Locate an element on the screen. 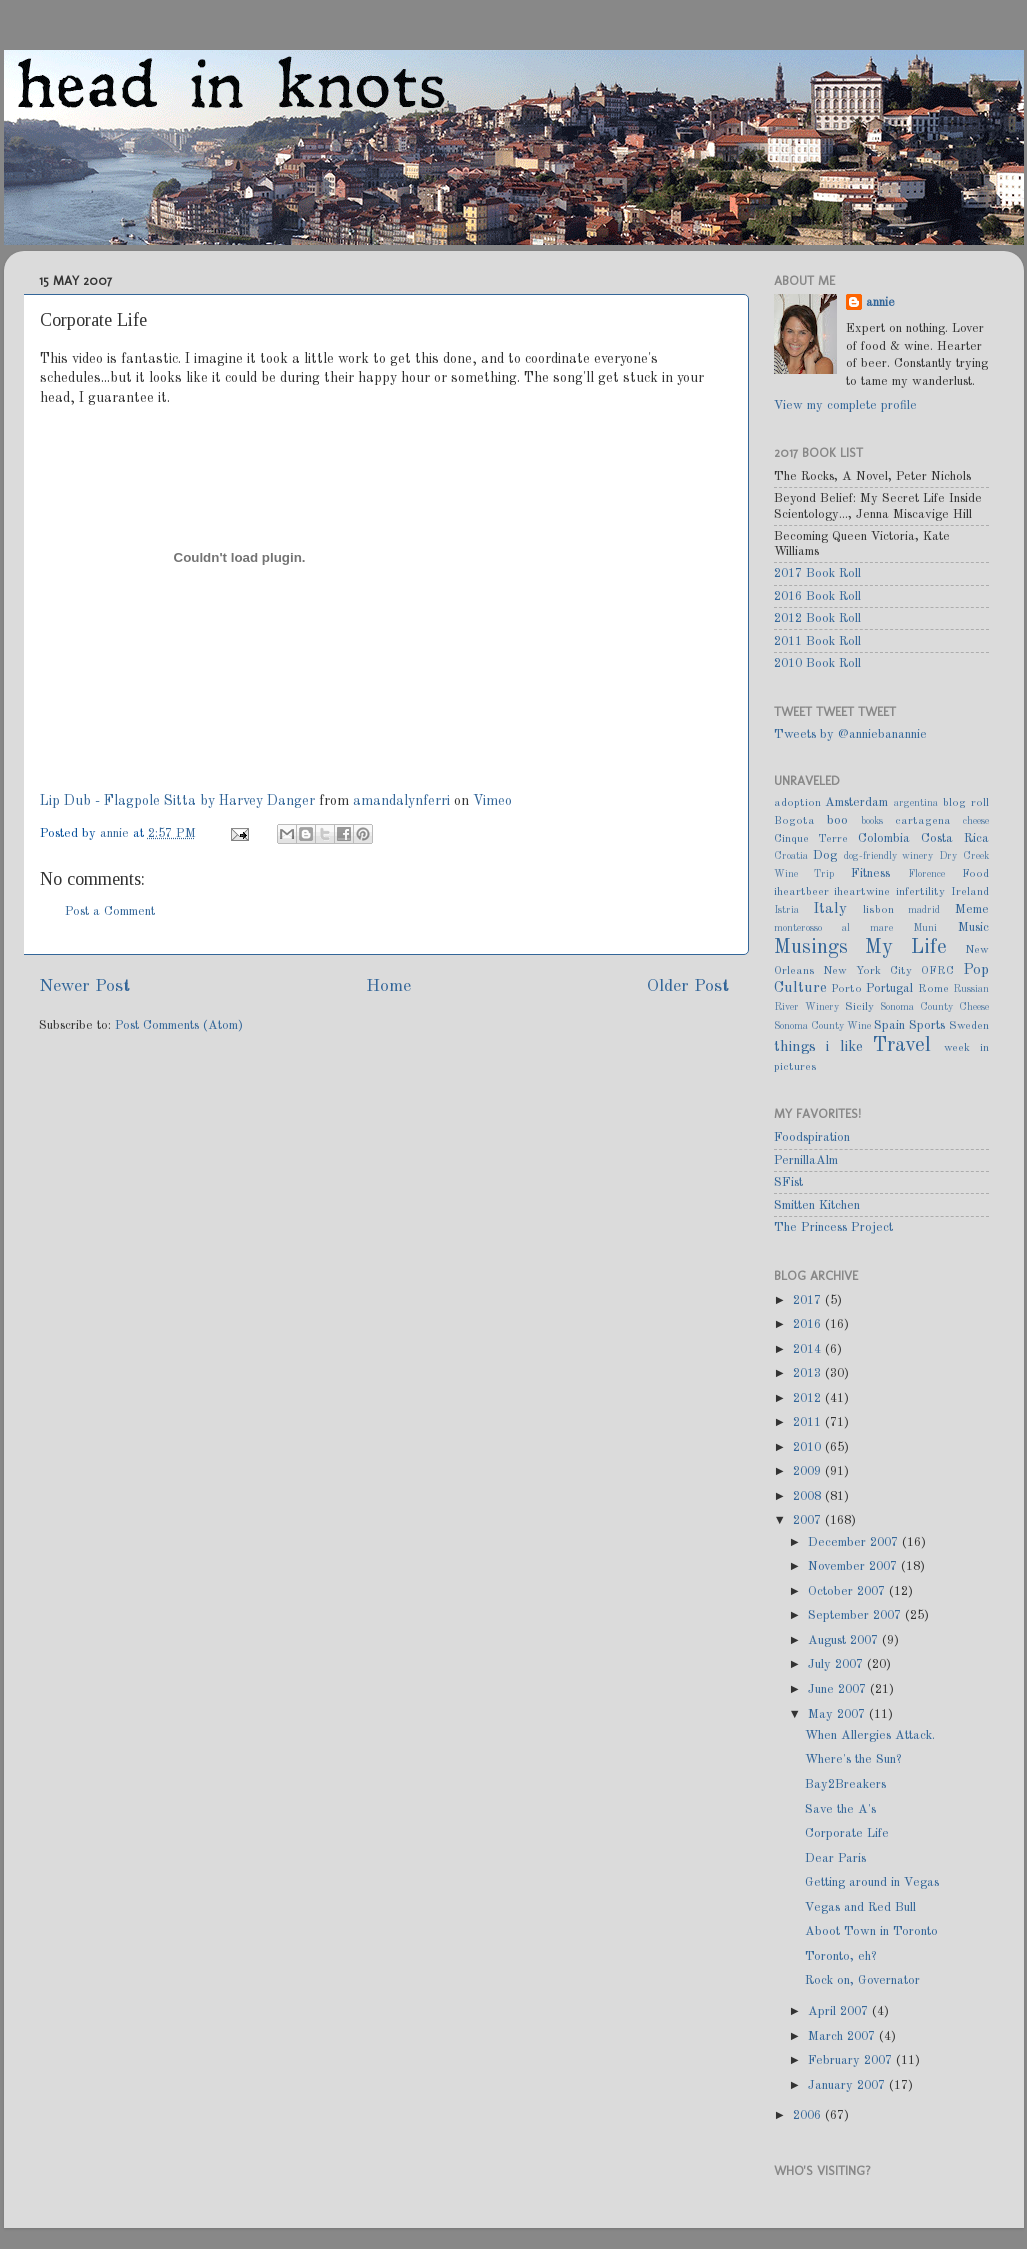 This screenshot has height=2249, width=1027. August 2007 is located at coordinates (845, 1640).